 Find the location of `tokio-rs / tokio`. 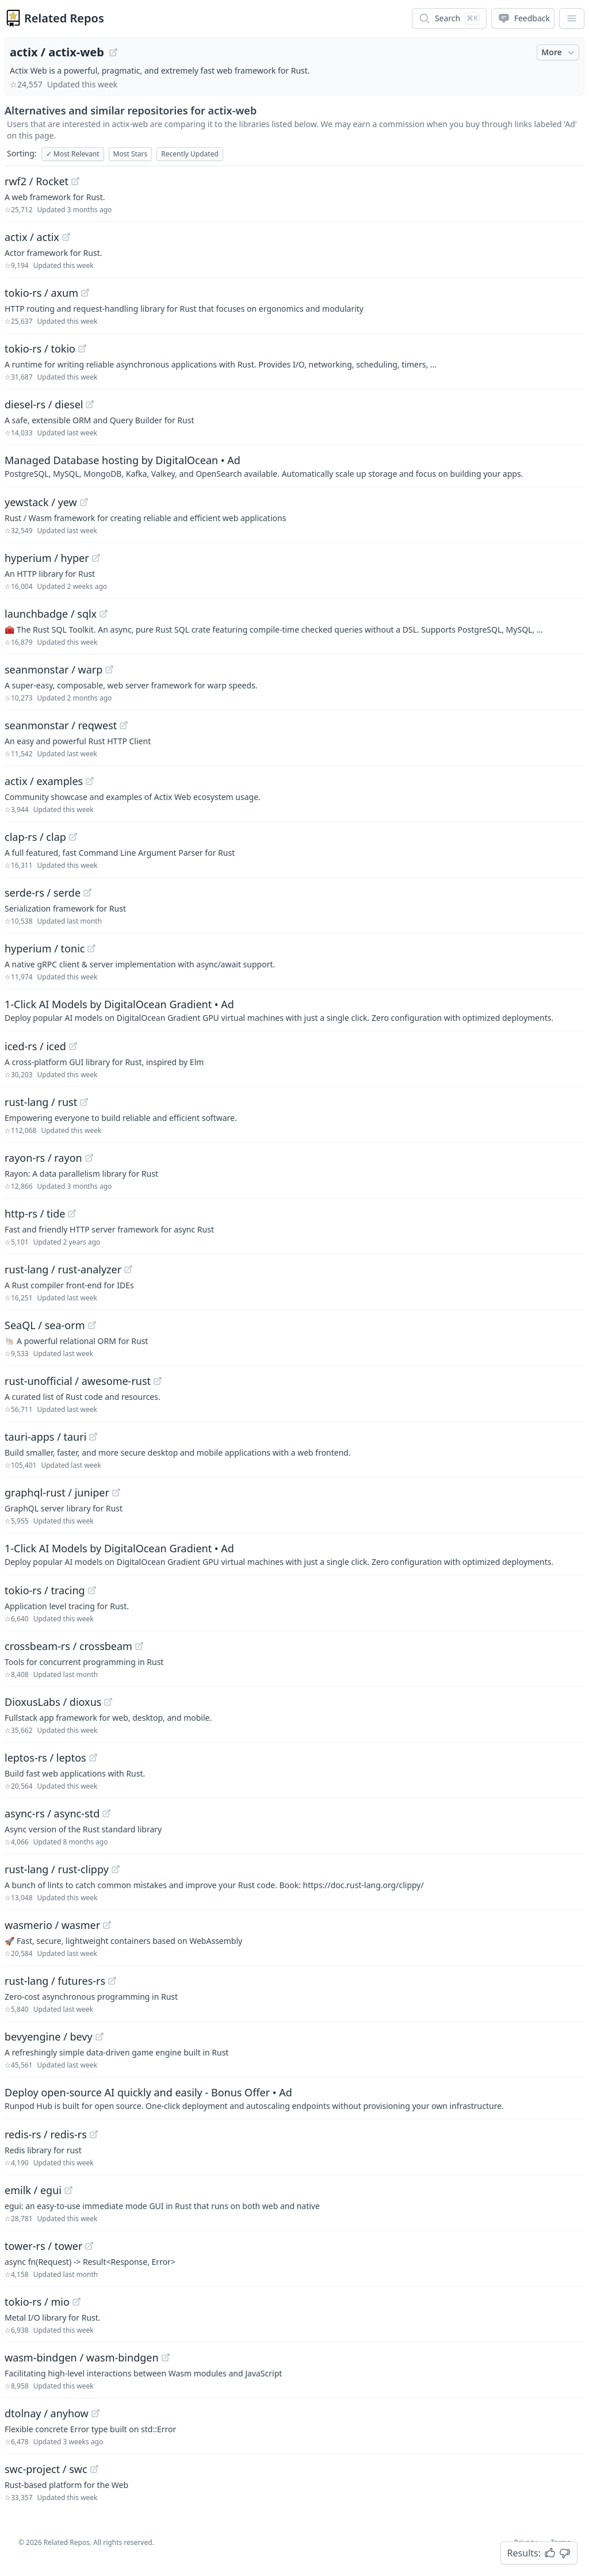

tokio-rs / tokio is located at coordinates (40, 348).